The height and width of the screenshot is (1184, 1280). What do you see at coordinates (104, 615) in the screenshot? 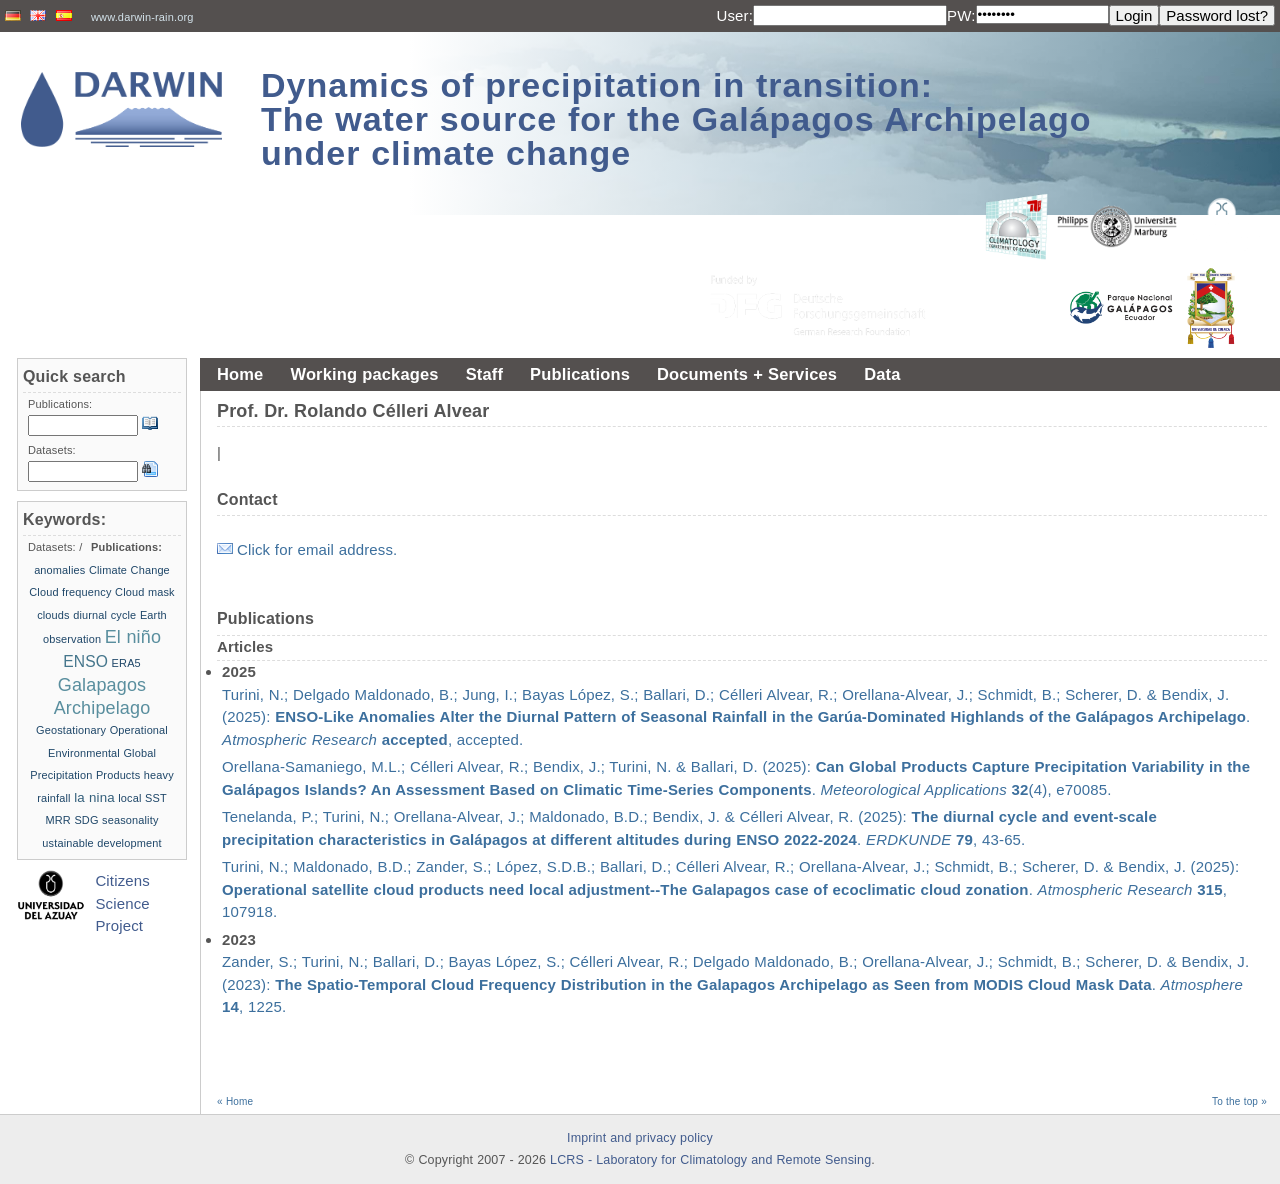
I see `diurnal cycle` at bounding box center [104, 615].